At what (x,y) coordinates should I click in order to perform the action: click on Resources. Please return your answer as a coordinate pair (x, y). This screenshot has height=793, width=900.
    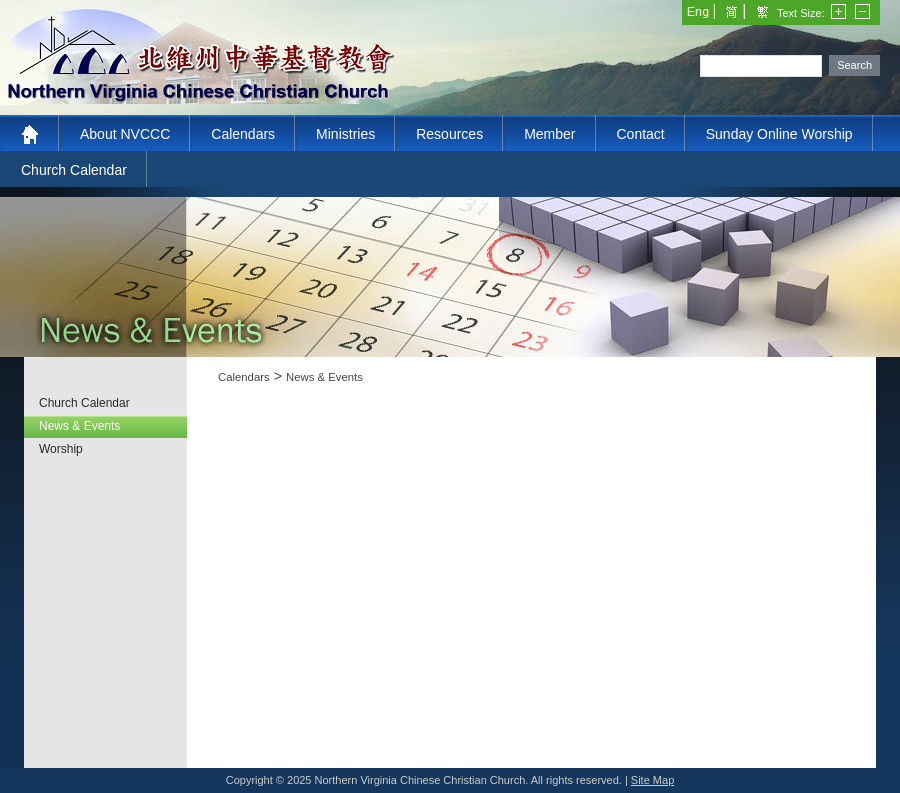
    Looking at the image, I should click on (449, 134).